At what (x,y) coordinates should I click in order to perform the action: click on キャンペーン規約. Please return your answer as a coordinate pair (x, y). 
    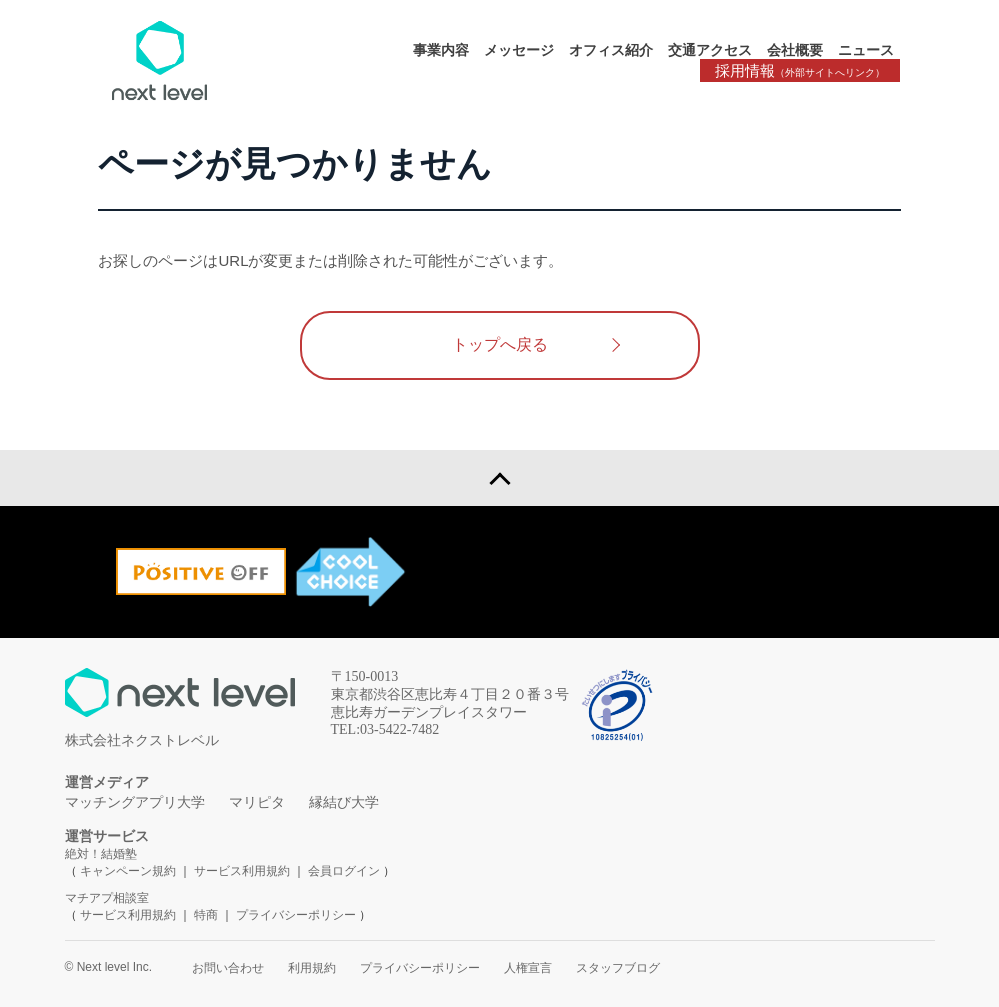
    Looking at the image, I should click on (128, 871).